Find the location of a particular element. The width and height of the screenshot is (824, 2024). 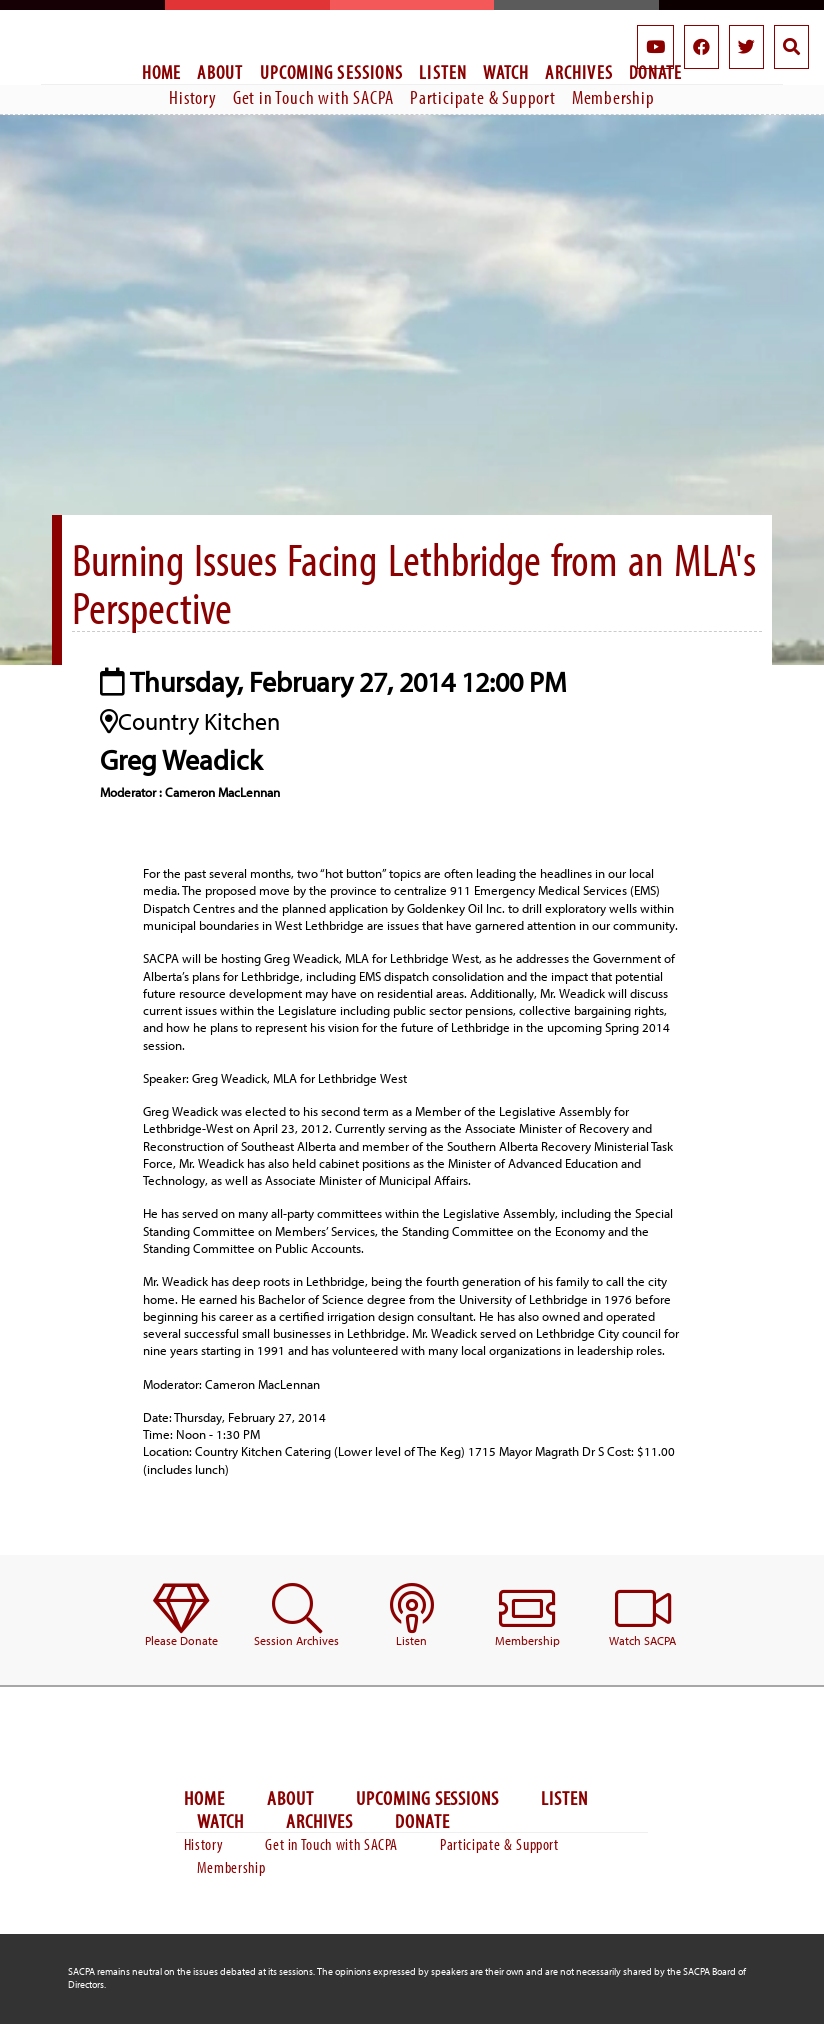

About [menuitem] is located at coordinates (220, 72).